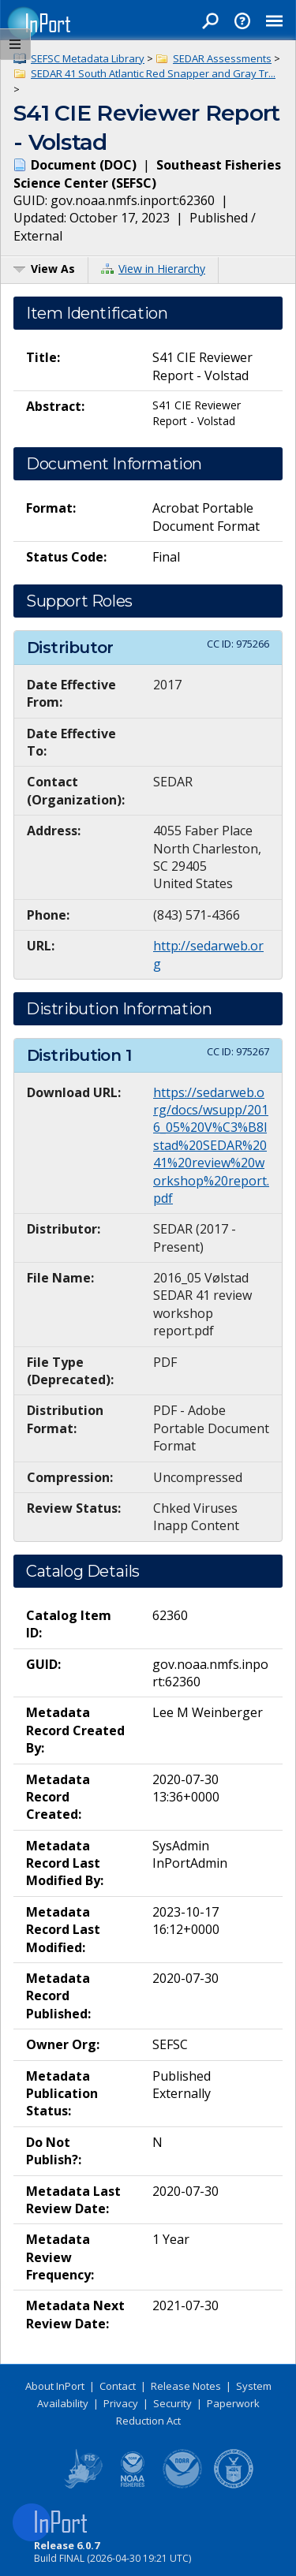  What do you see at coordinates (222, 58) in the screenshot?
I see `SEDAR Assessments` at bounding box center [222, 58].